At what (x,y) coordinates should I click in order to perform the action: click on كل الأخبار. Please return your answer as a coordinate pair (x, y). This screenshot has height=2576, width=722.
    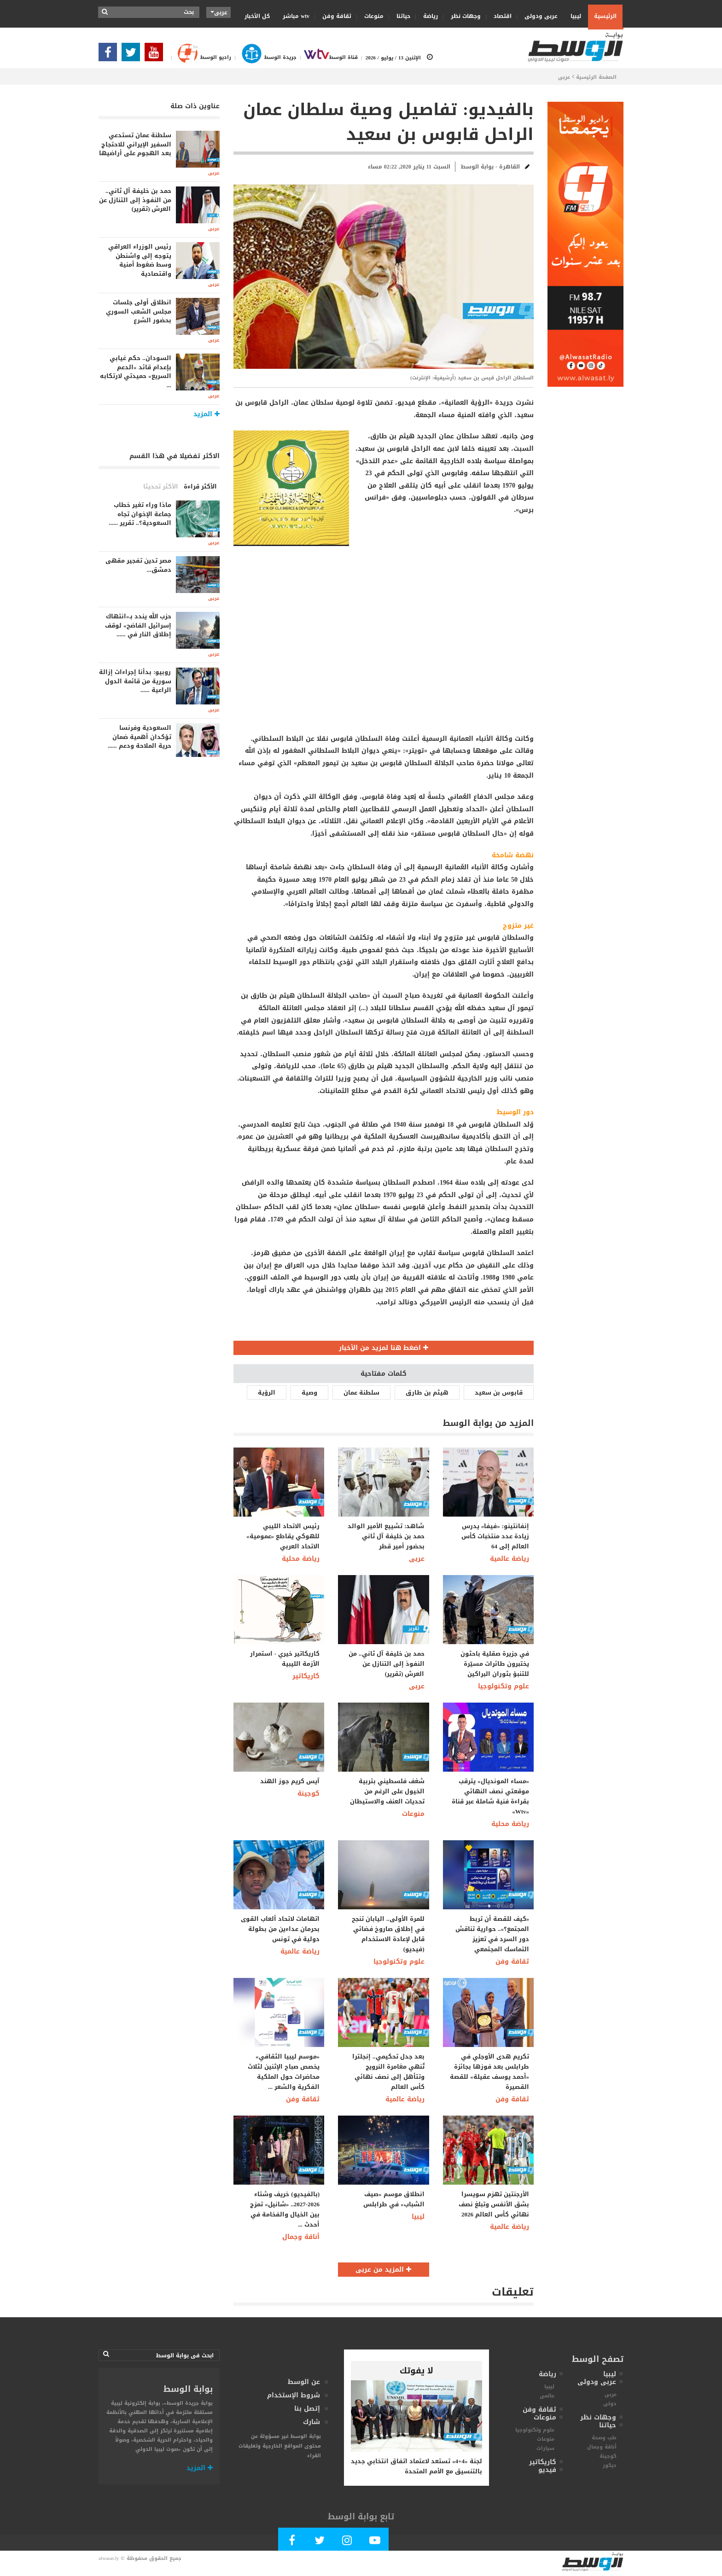
    Looking at the image, I should click on (257, 16).